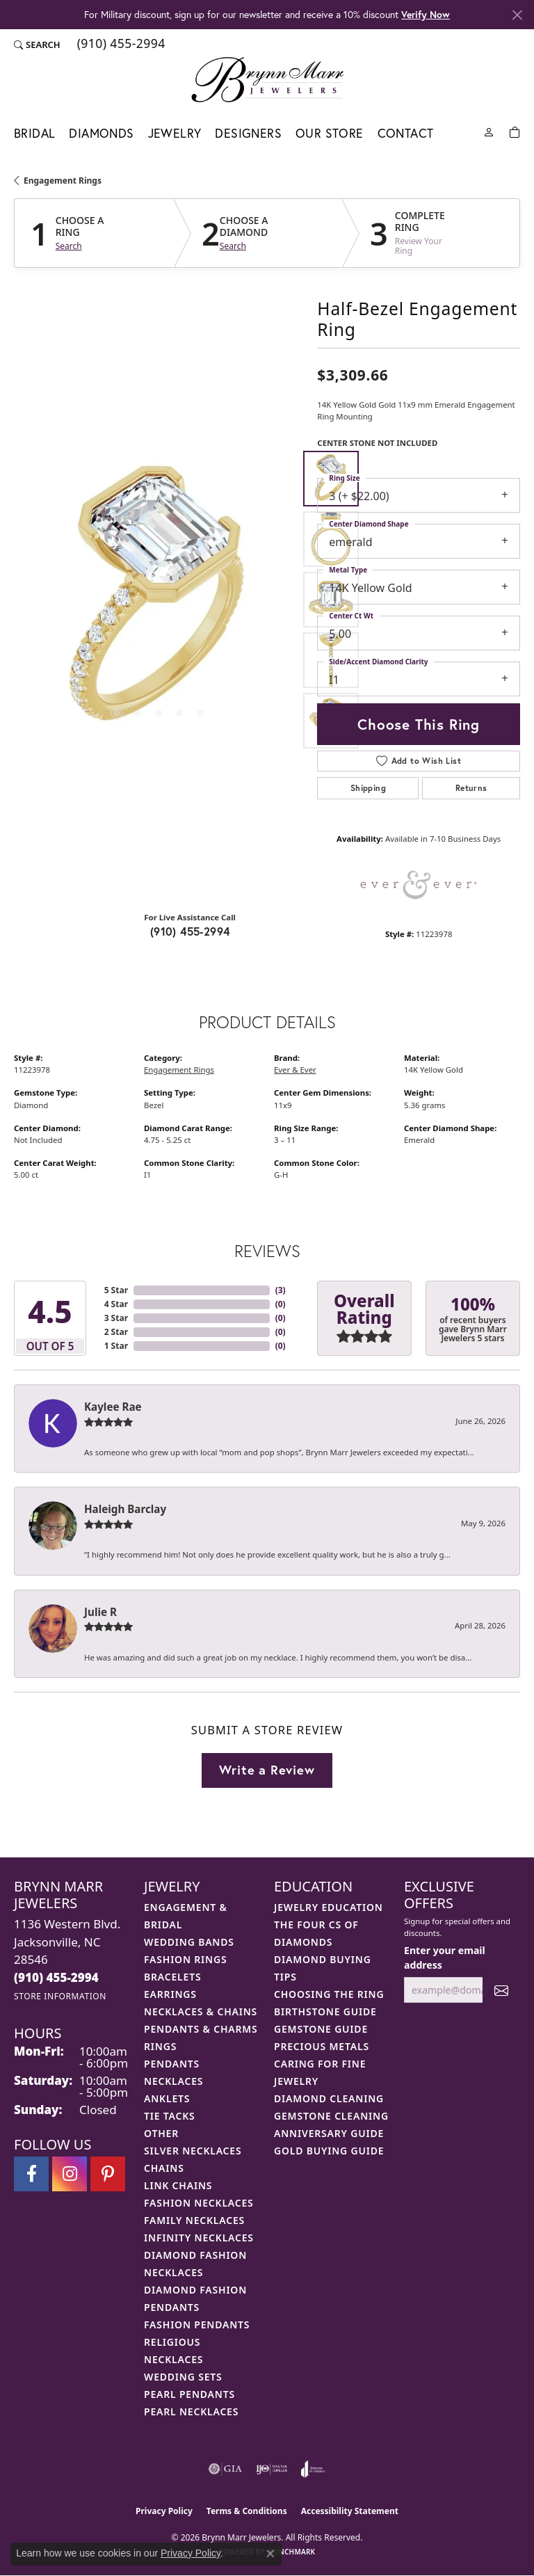 This screenshot has height=2576, width=534. What do you see at coordinates (60, 1996) in the screenshot?
I see `[Get store information]` at bounding box center [60, 1996].